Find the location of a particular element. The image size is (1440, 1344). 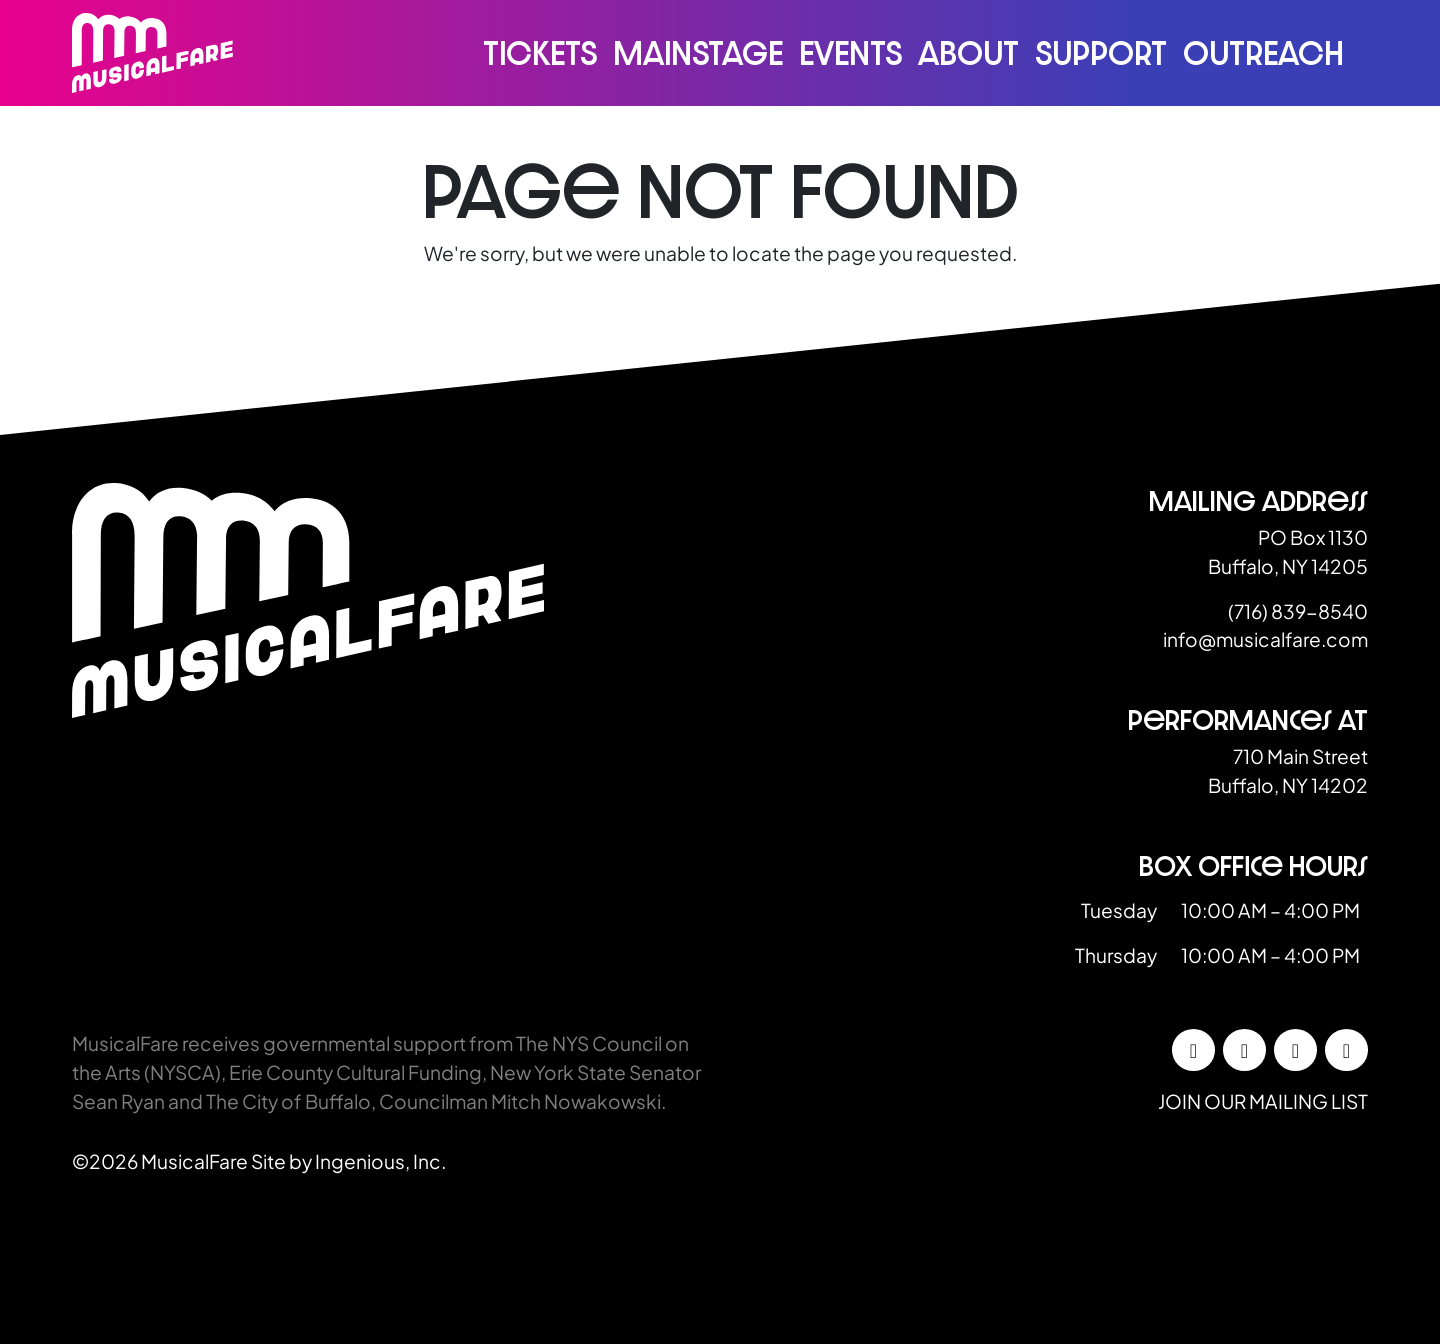

Support [button] is located at coordinates (1101, 53).